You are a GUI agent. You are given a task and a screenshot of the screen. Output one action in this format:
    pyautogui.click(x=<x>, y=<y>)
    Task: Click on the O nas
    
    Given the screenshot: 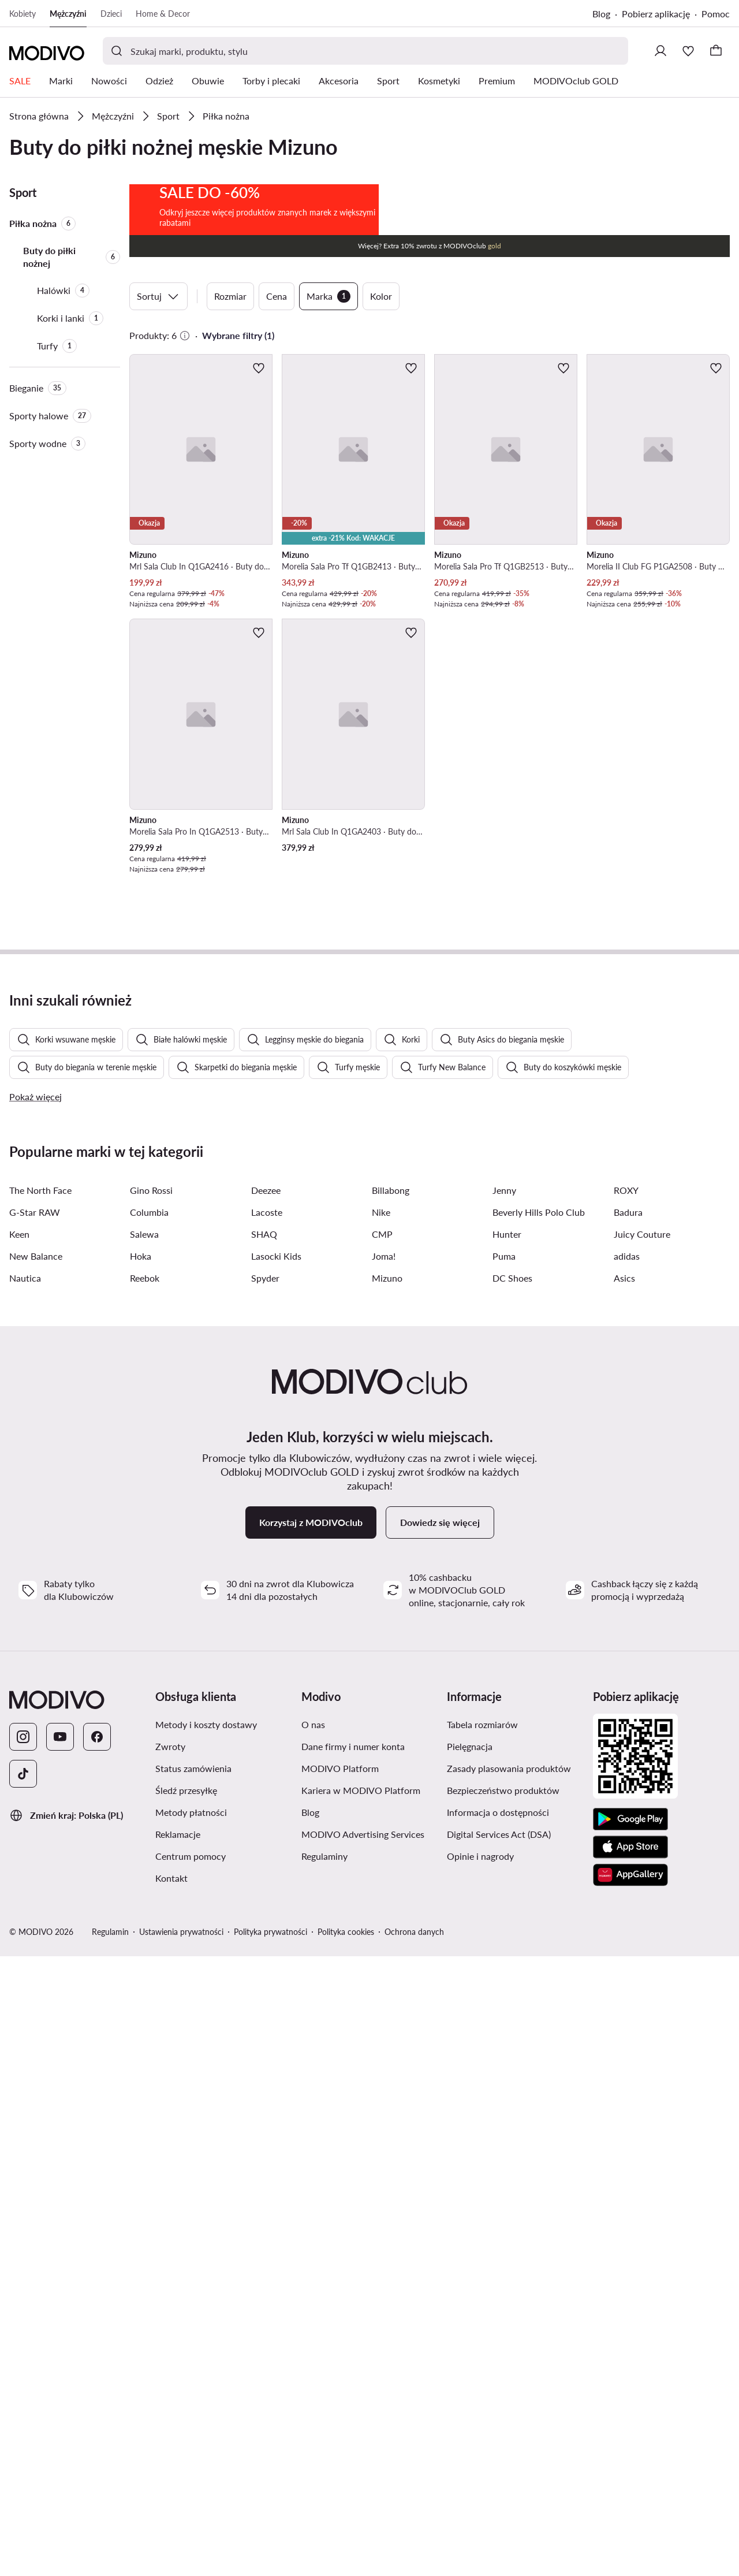 What is the action you would take?
    pyautogui.click(x=313, y=2344)
    